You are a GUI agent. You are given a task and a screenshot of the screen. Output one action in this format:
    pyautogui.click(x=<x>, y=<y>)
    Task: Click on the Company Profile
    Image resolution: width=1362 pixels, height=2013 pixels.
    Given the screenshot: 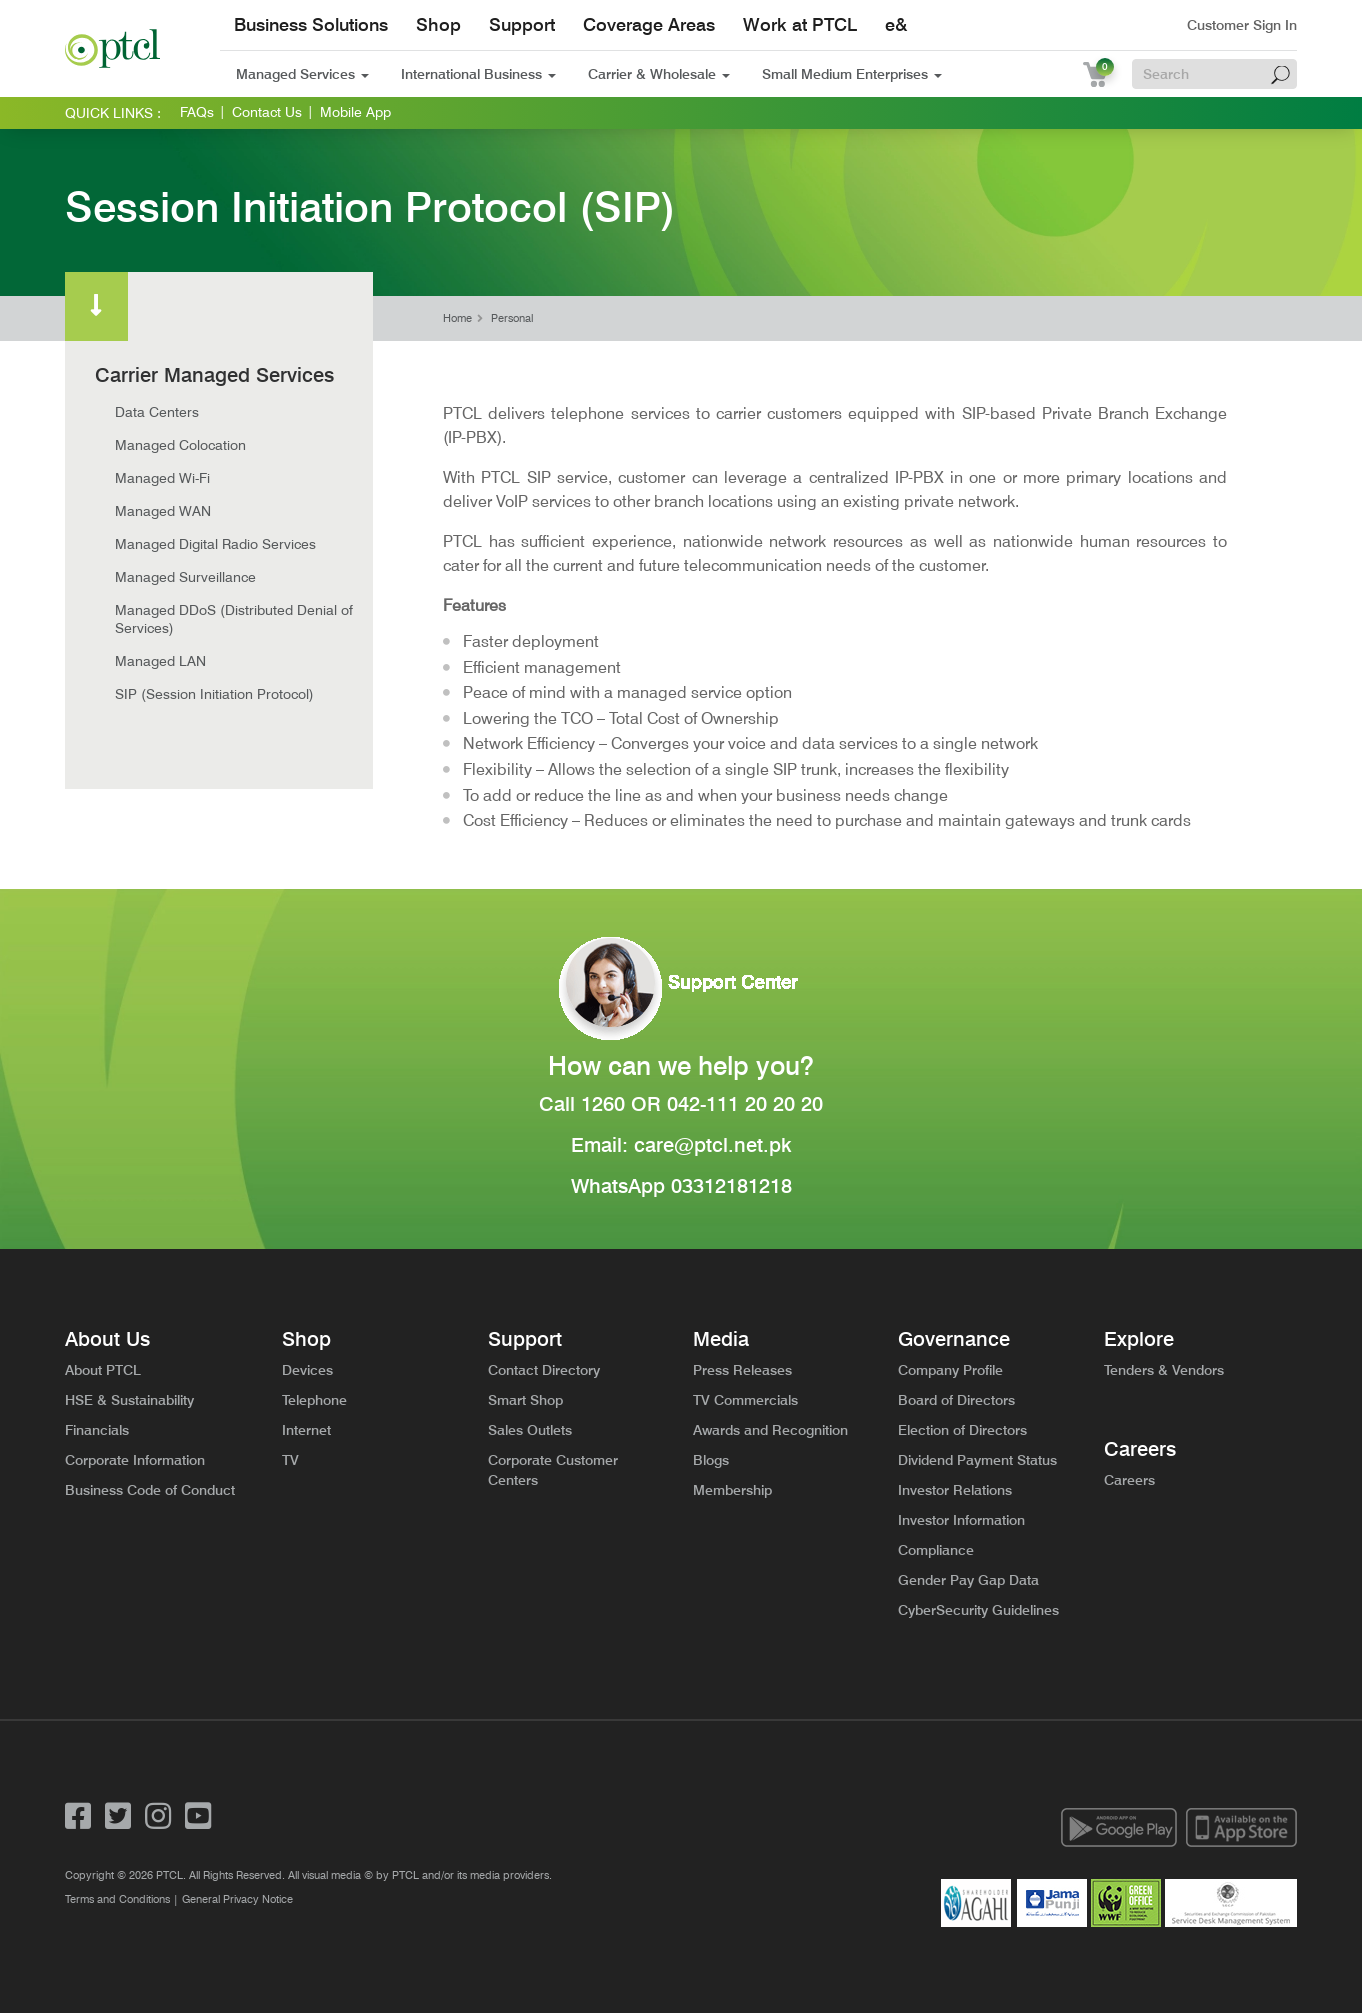 What is the action you would take?
    pyautogui.click(x=950, y=1370)
    